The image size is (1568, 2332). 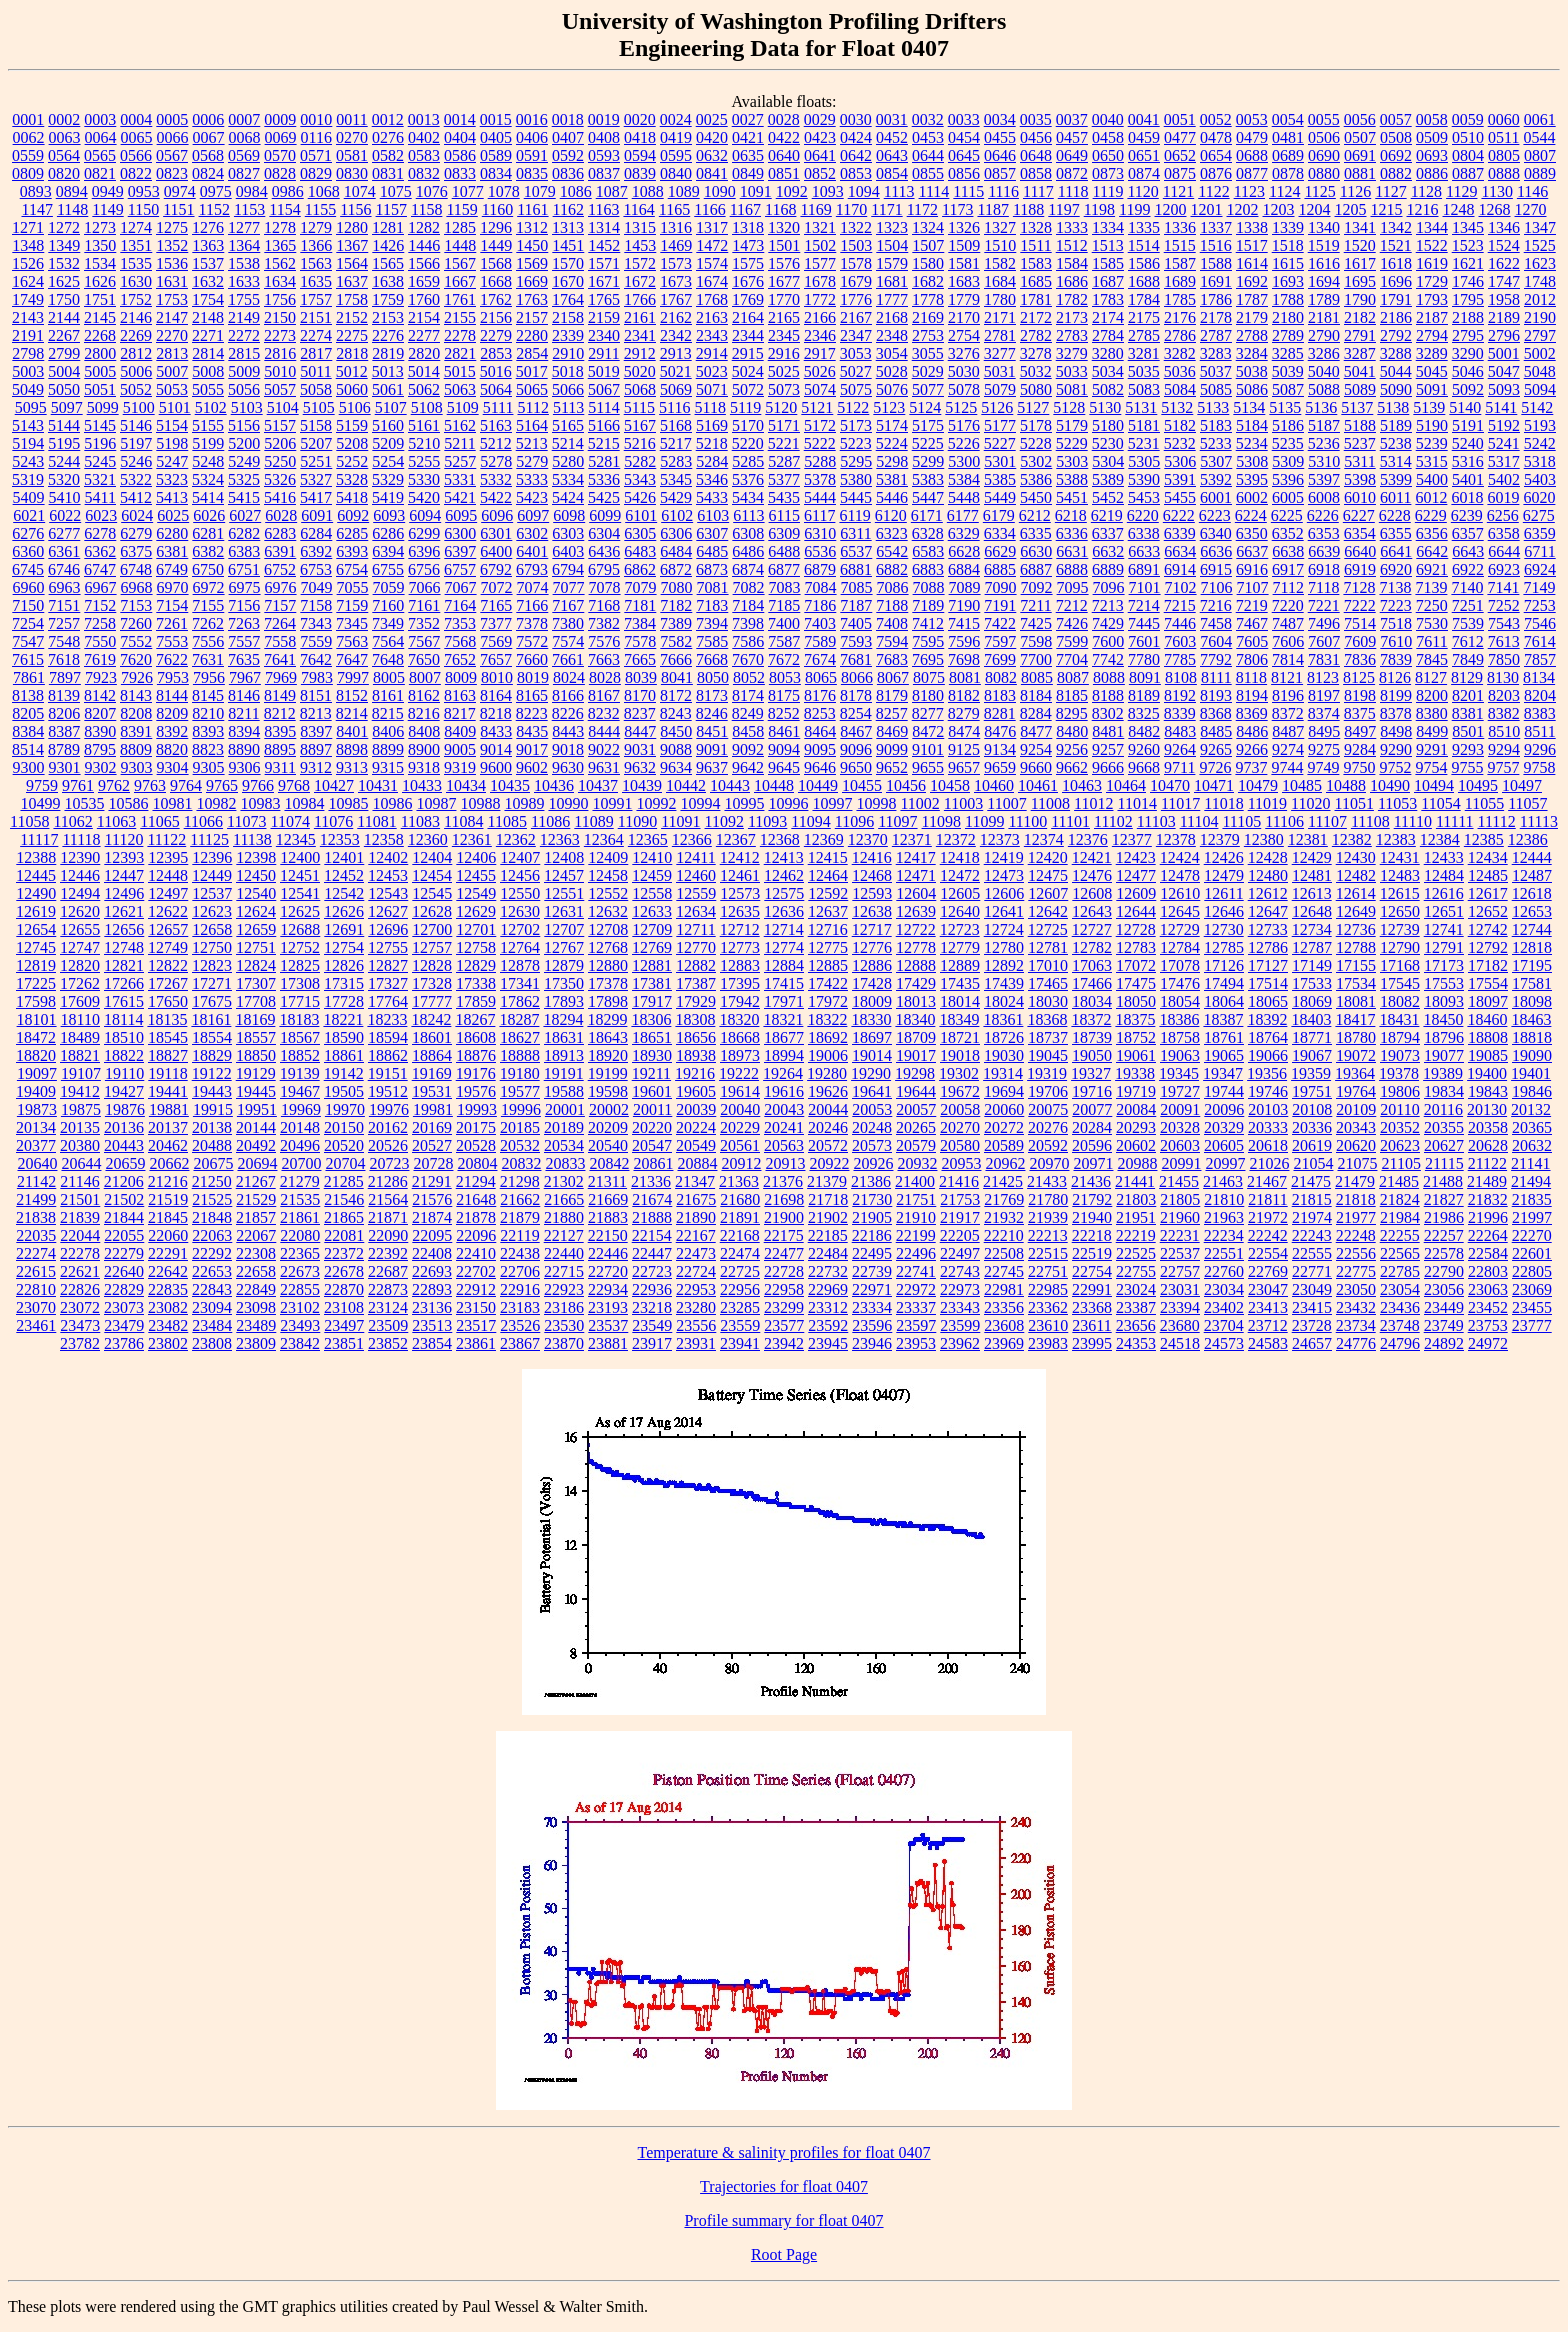 What do you see at coordinates (1180, 227) in the screenshot?
I see `1336` at bounding box center [1180, 227].